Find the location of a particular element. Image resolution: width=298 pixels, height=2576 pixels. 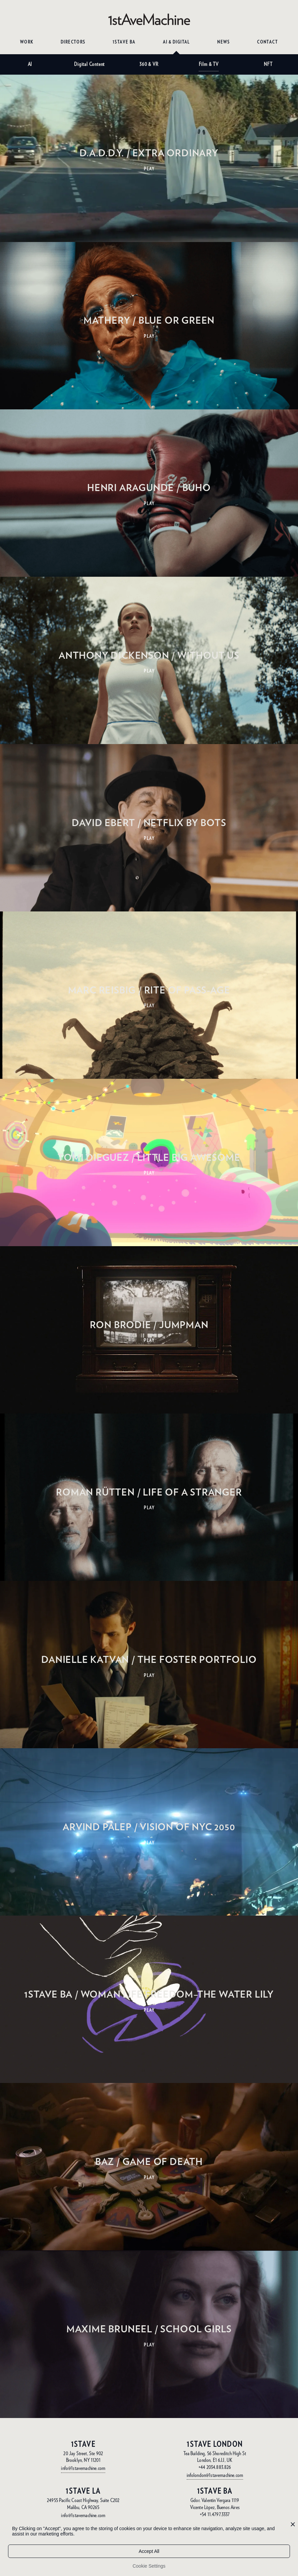

info@1stavemachine.com is located at coordinates (83, 2468).